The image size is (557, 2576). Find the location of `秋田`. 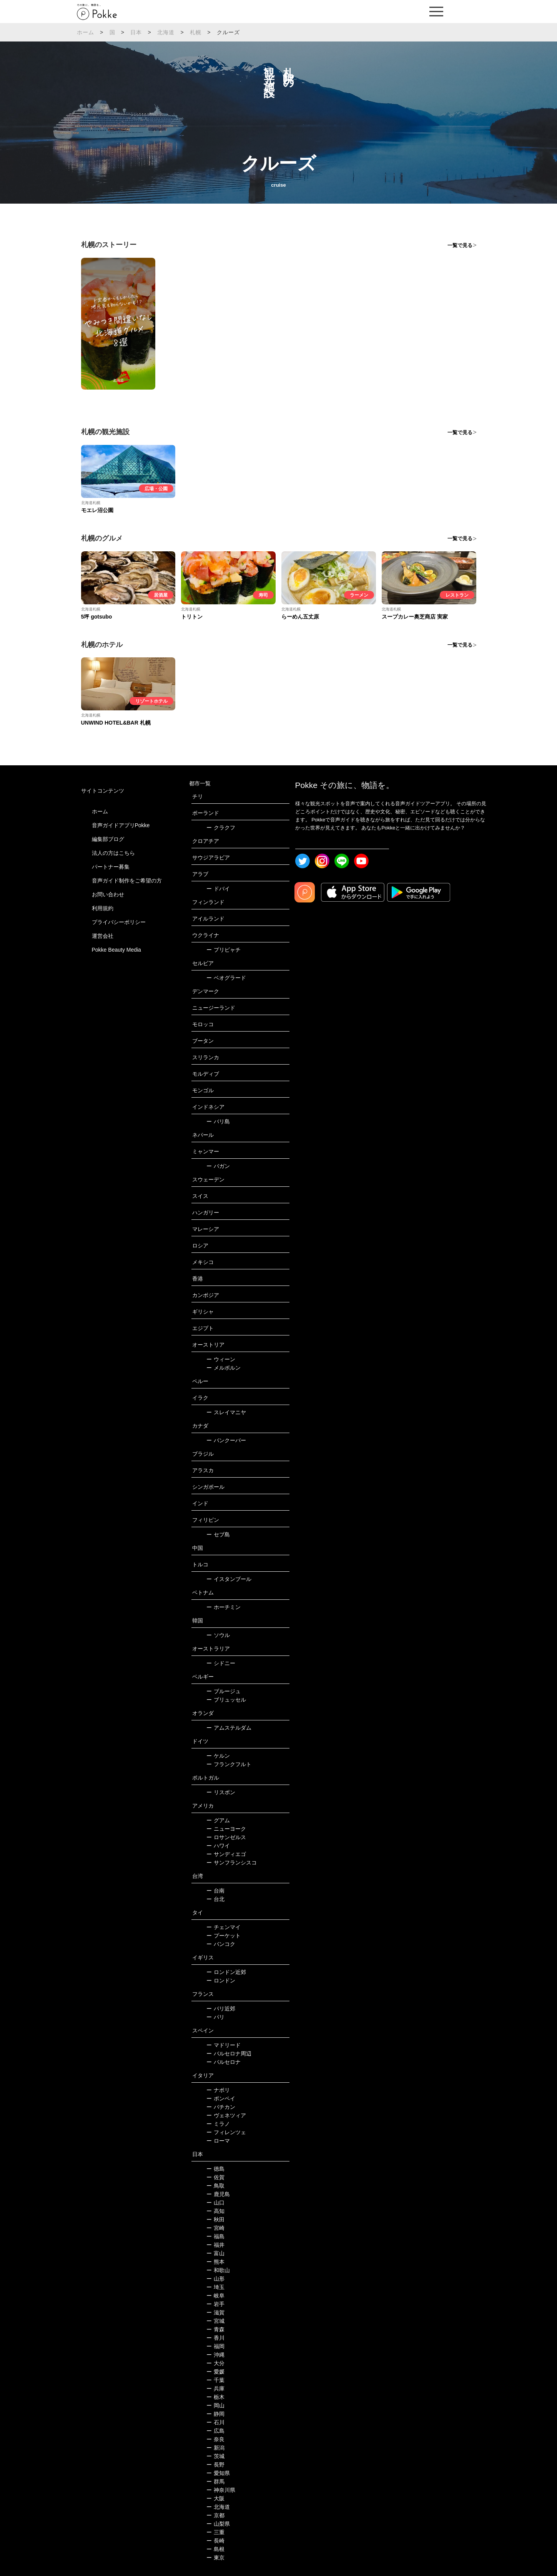

秋田 is located at coordinates (215, 2219).